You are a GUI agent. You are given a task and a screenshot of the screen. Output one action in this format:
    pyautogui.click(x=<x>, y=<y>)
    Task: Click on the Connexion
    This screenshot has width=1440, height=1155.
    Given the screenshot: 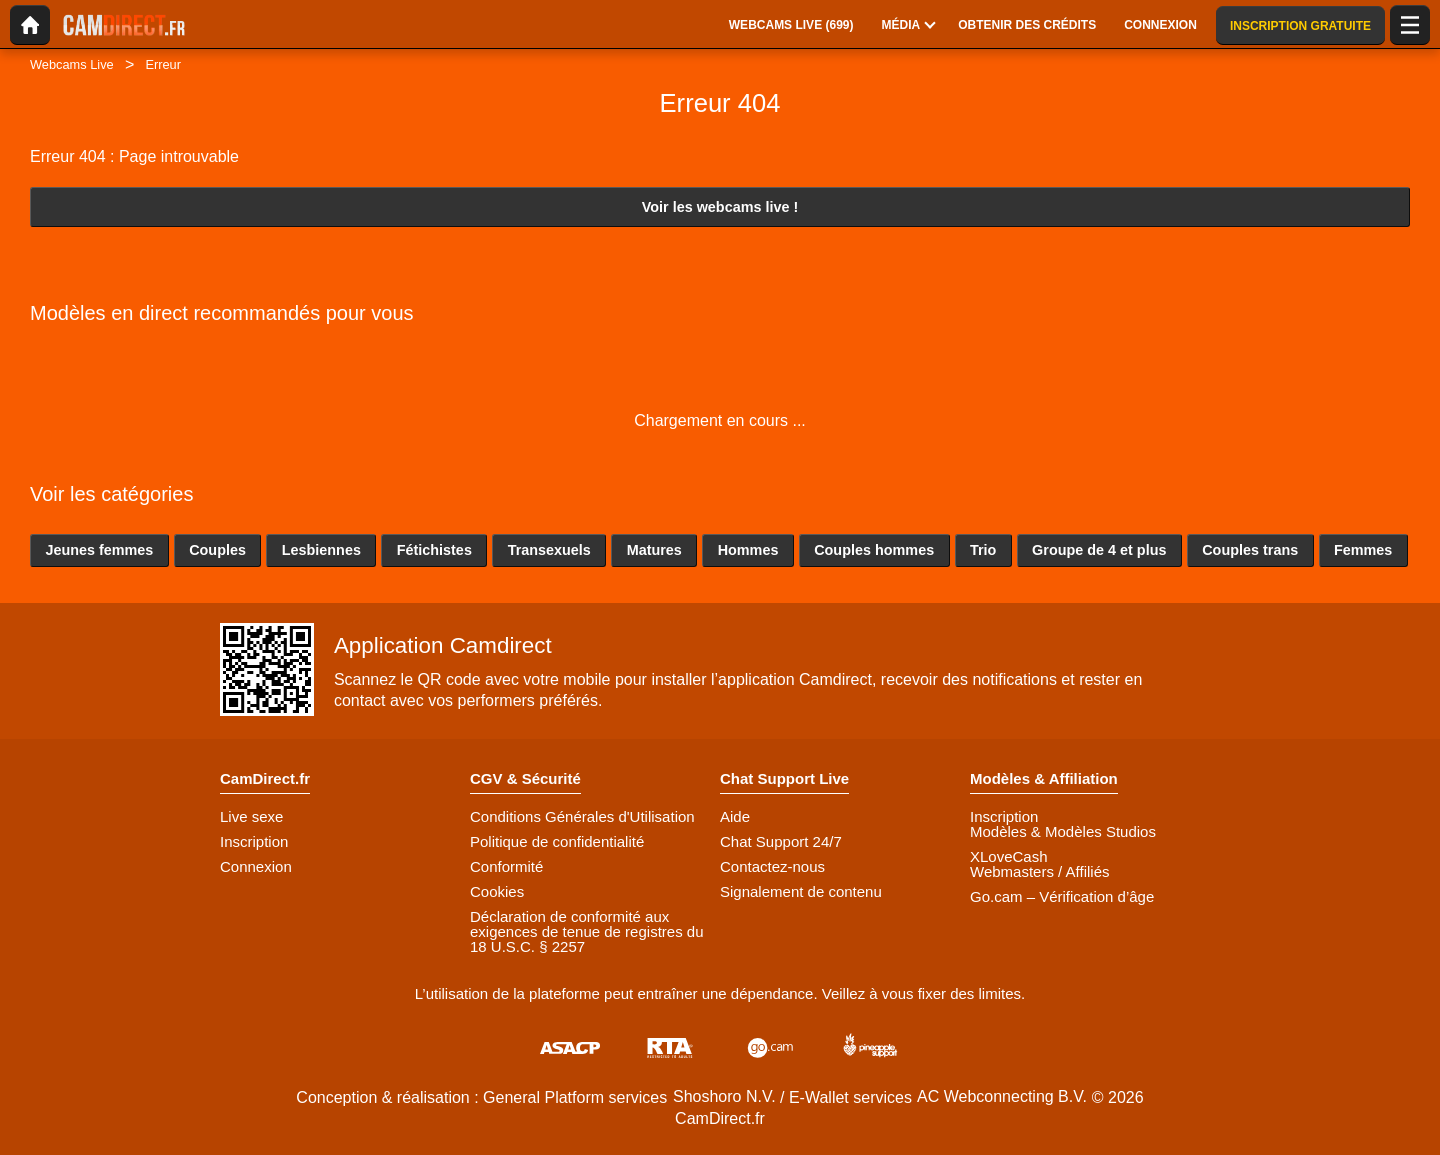 What is the action you would take?
    pyautogui.click(x=256, y=866)
    